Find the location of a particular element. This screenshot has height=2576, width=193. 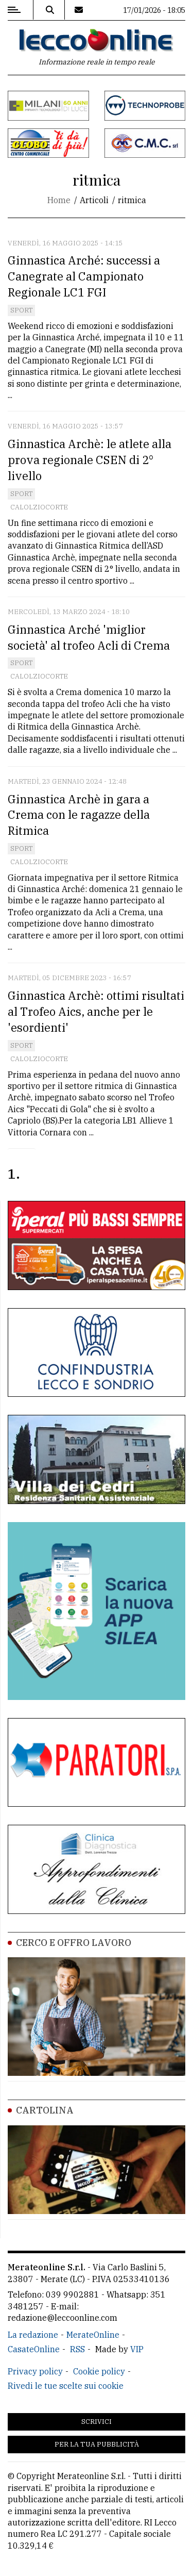

Ginnastica Archè: le atlete alla prova regionale CSEN di 2° livello is located at coordinates (89, 459).